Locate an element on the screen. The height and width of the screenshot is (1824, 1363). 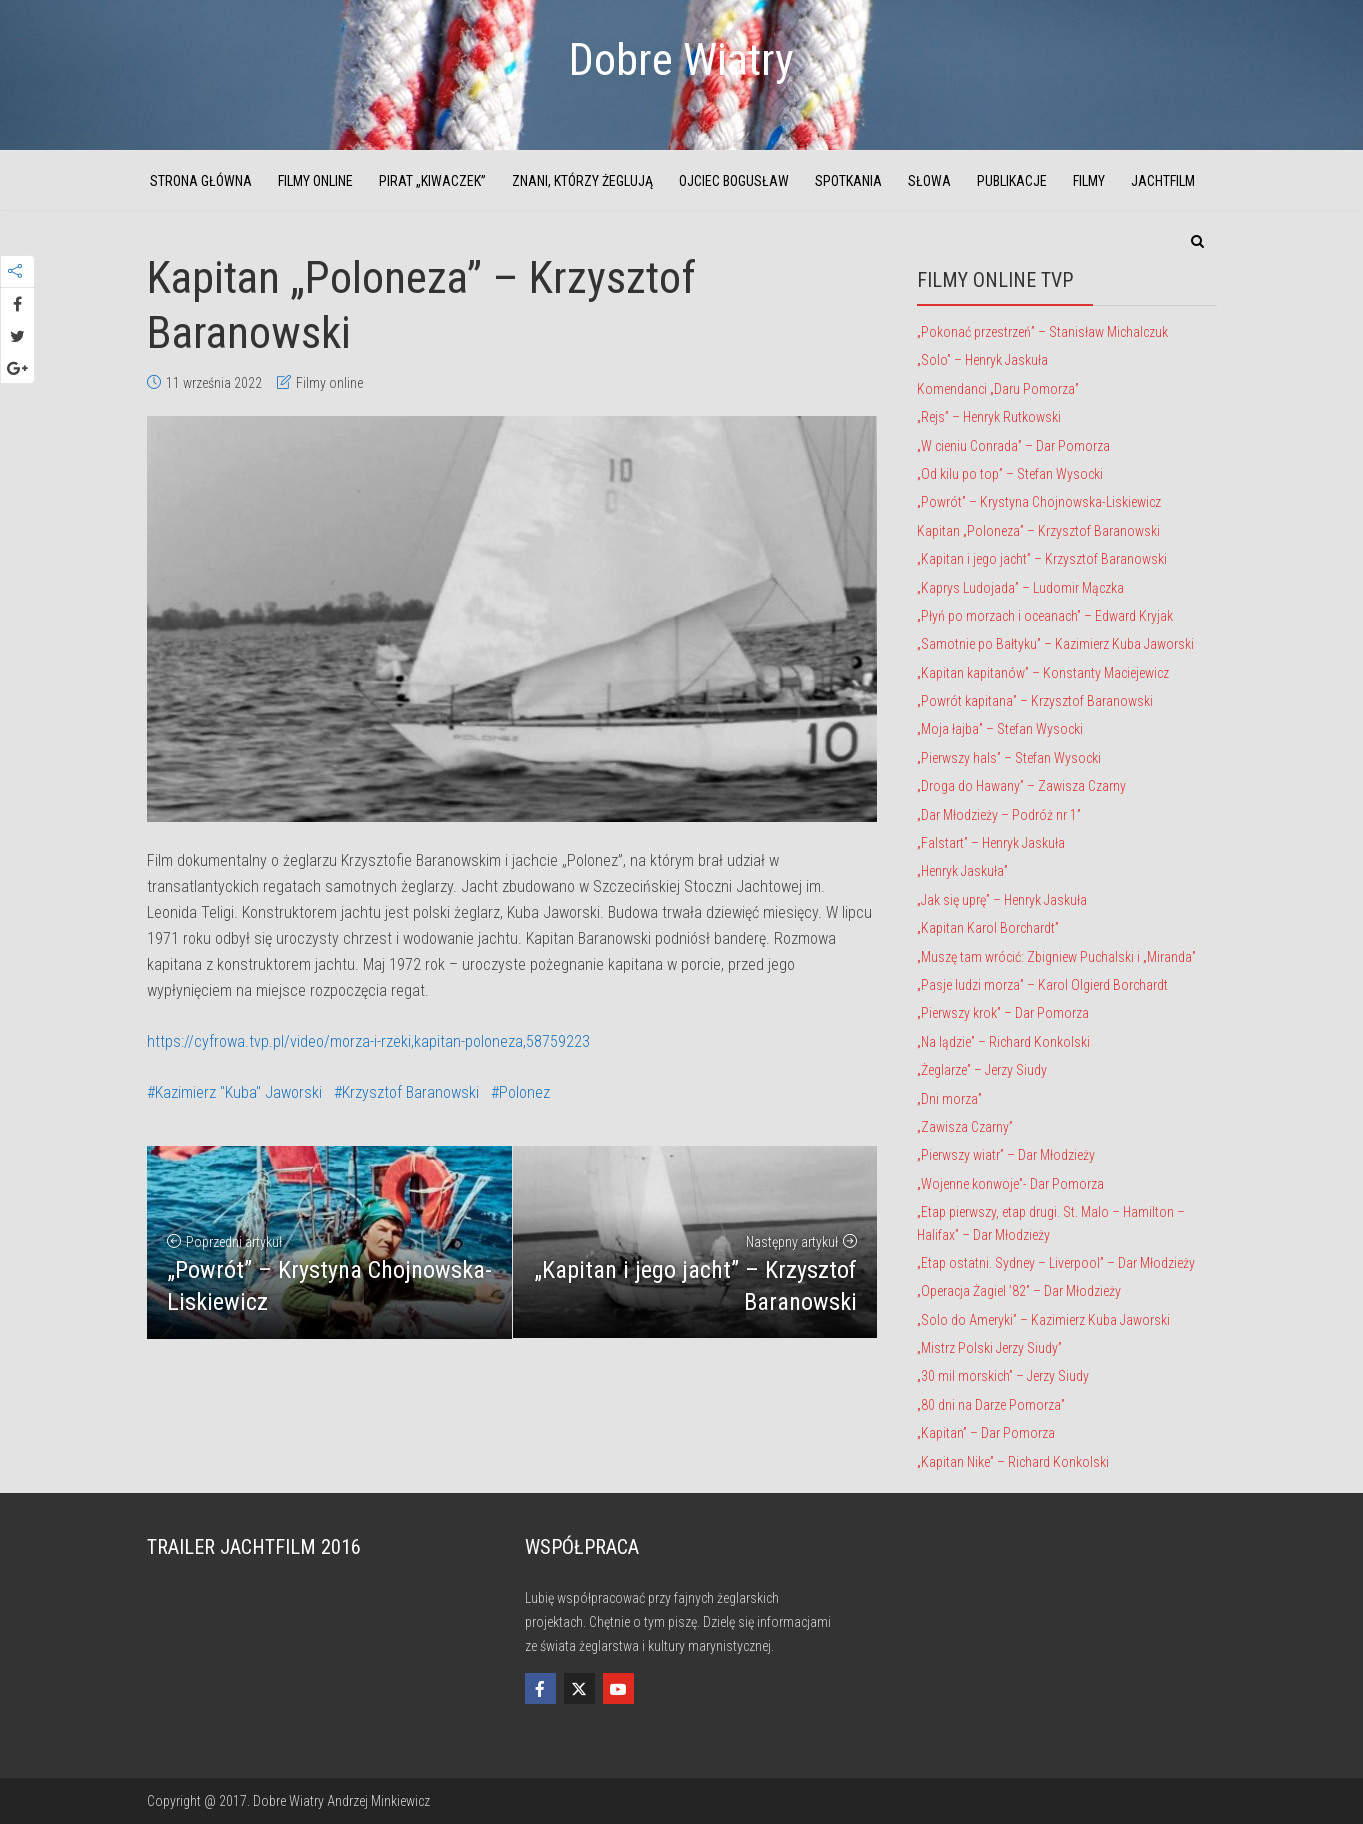
„Na lądzie” – Richard Konkolski is located at coordinates (1003, 1042).